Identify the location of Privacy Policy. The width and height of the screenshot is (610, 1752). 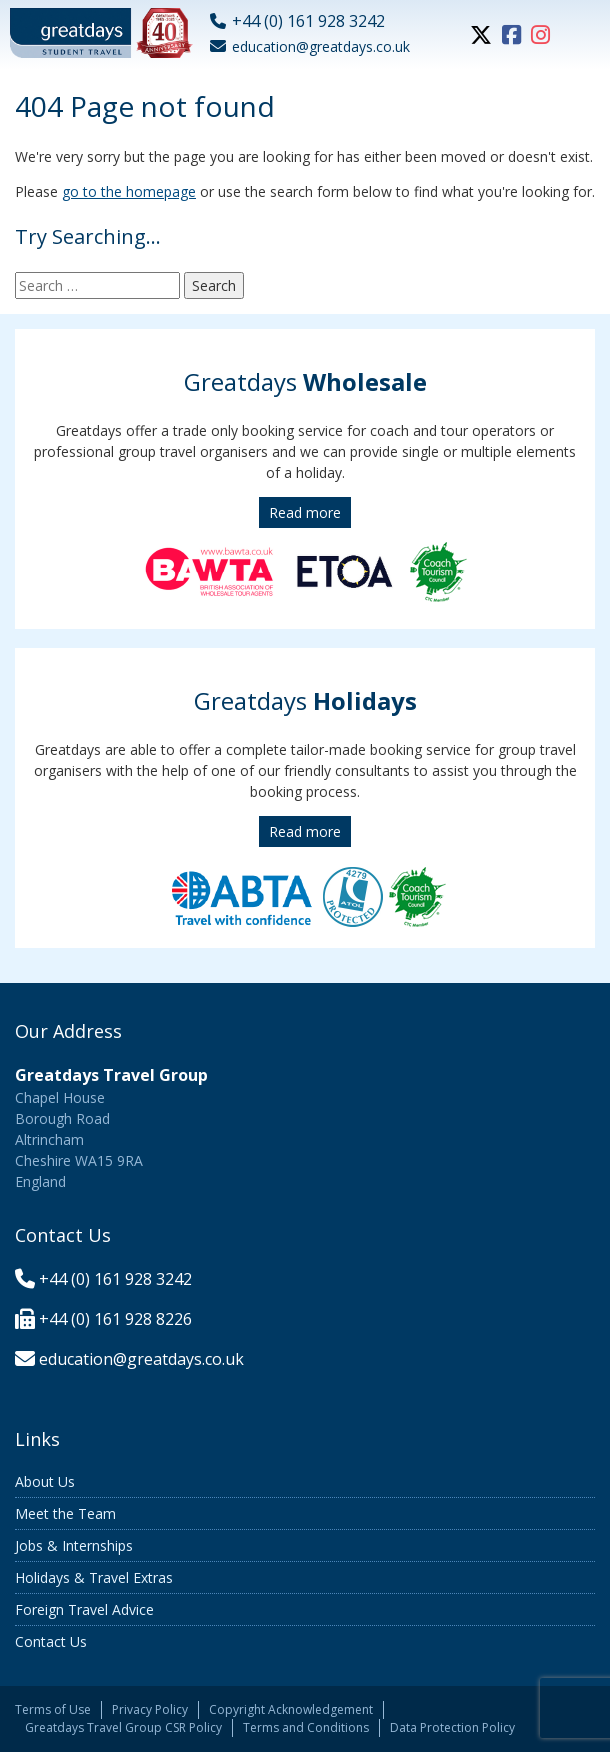
(150, 1709).